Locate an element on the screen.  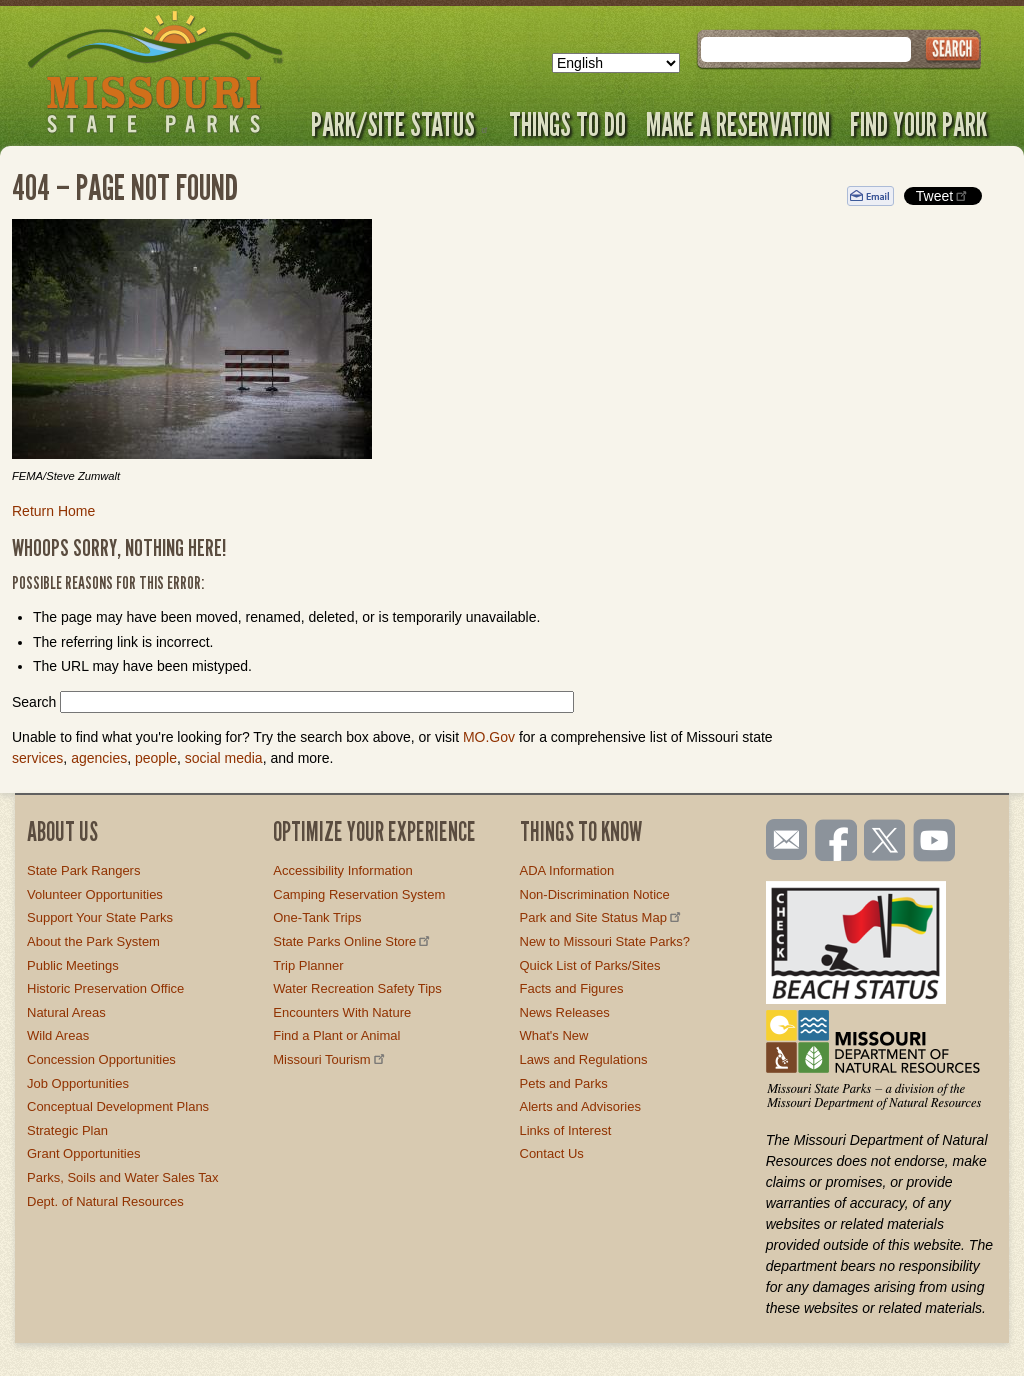
Watch videos on YouTube is located at coordinates (935, 842).